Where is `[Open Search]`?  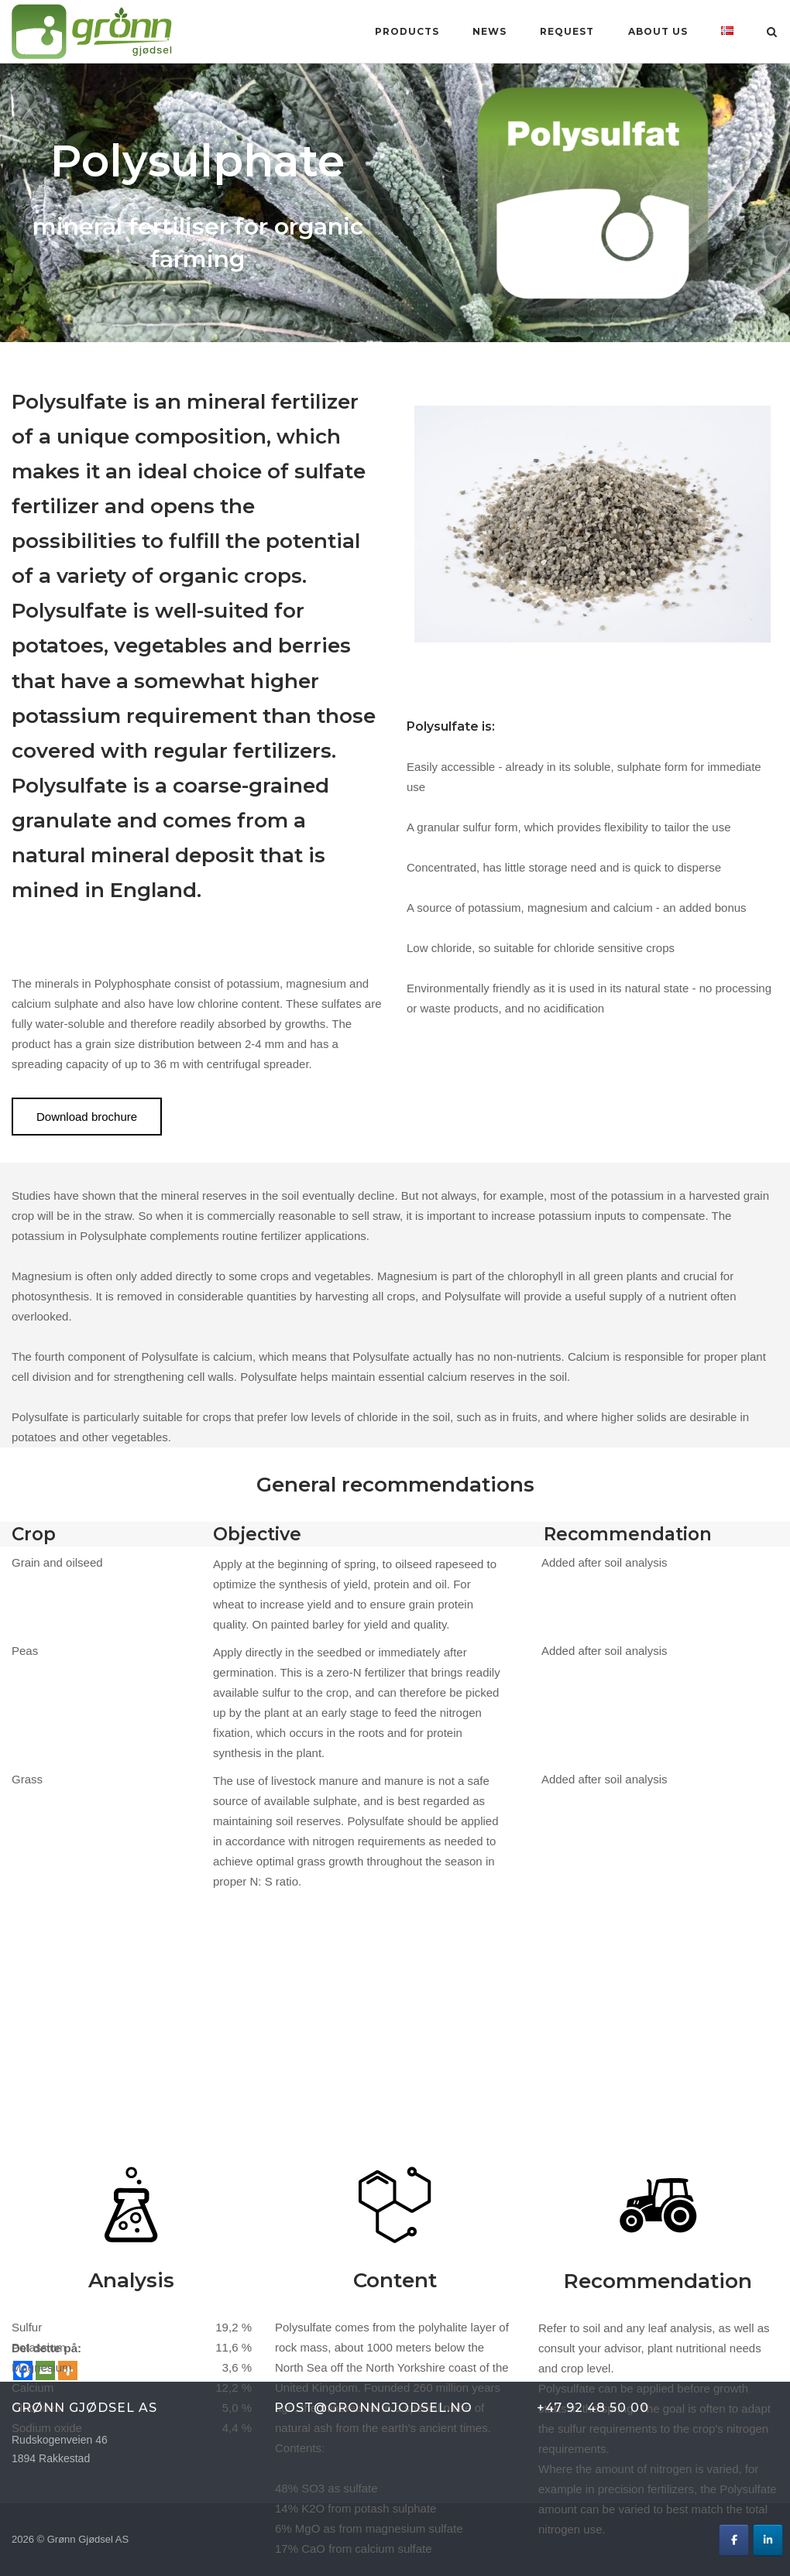 [Open Search] is located at coordinates (771, 32).